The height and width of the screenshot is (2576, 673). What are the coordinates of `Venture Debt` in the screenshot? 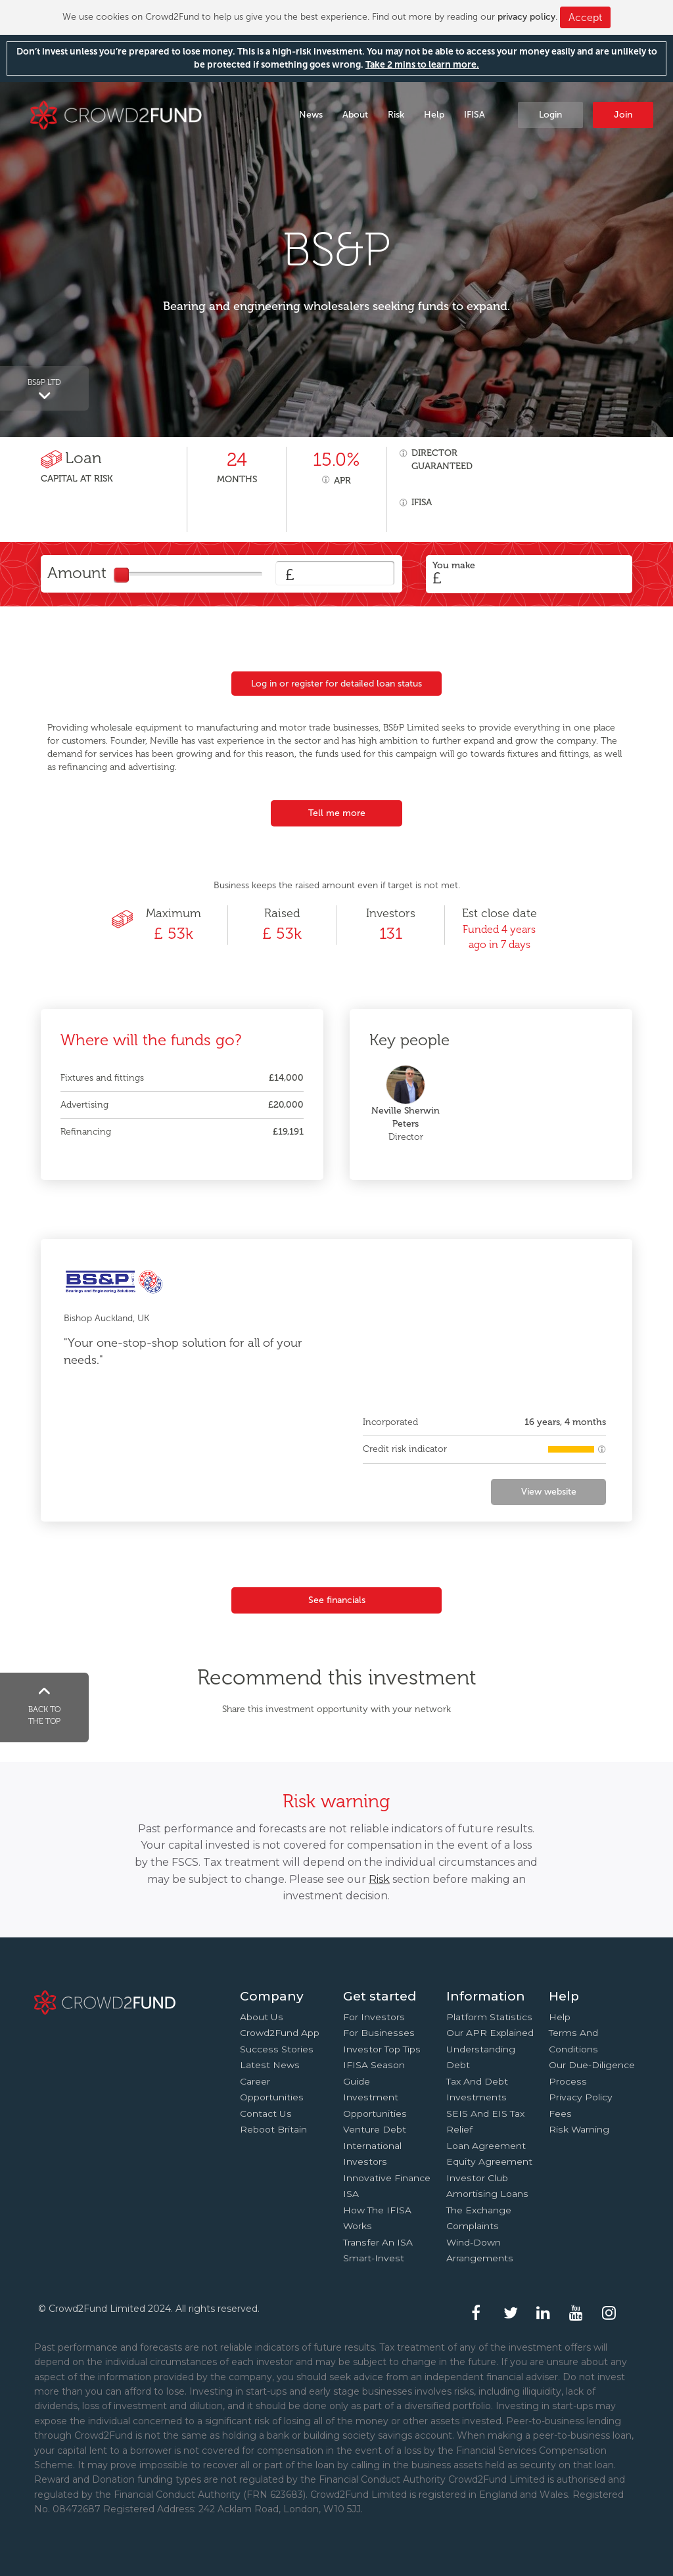 It's located at (374, 2129).